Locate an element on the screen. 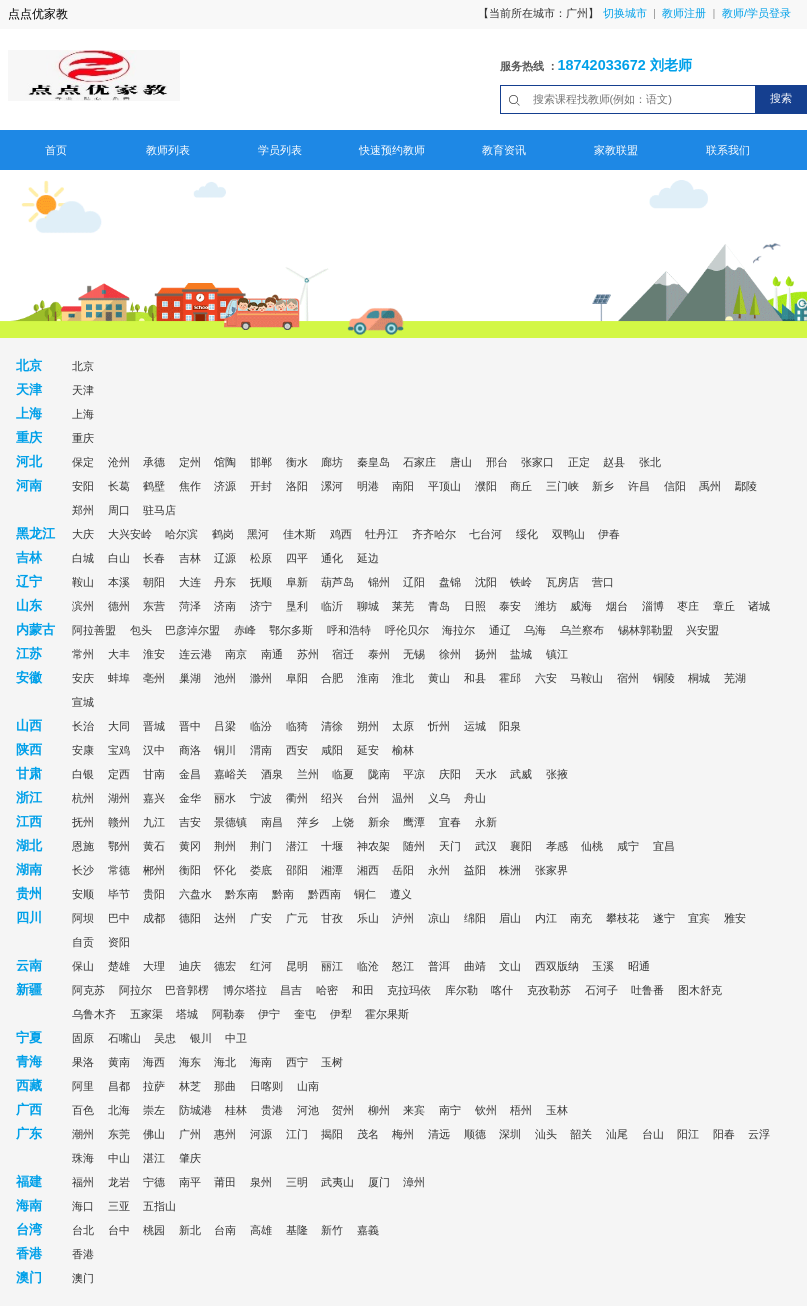 The image size is (807, 1314). 晋城 is located at coordinates (154, 726).